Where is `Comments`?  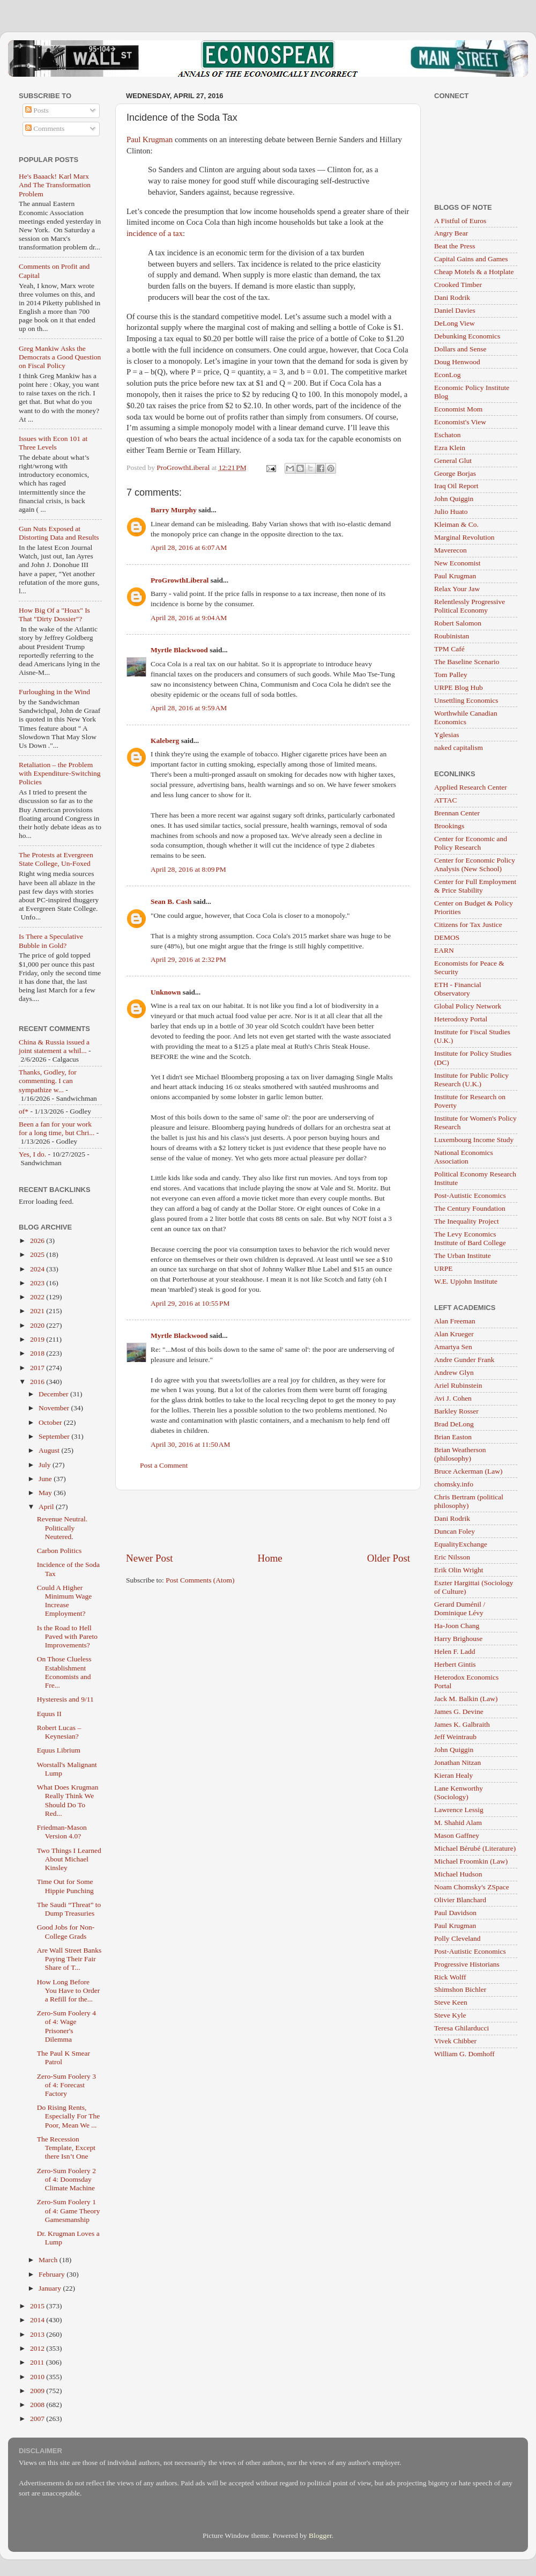
Comments is located at coordinates (45, 128).